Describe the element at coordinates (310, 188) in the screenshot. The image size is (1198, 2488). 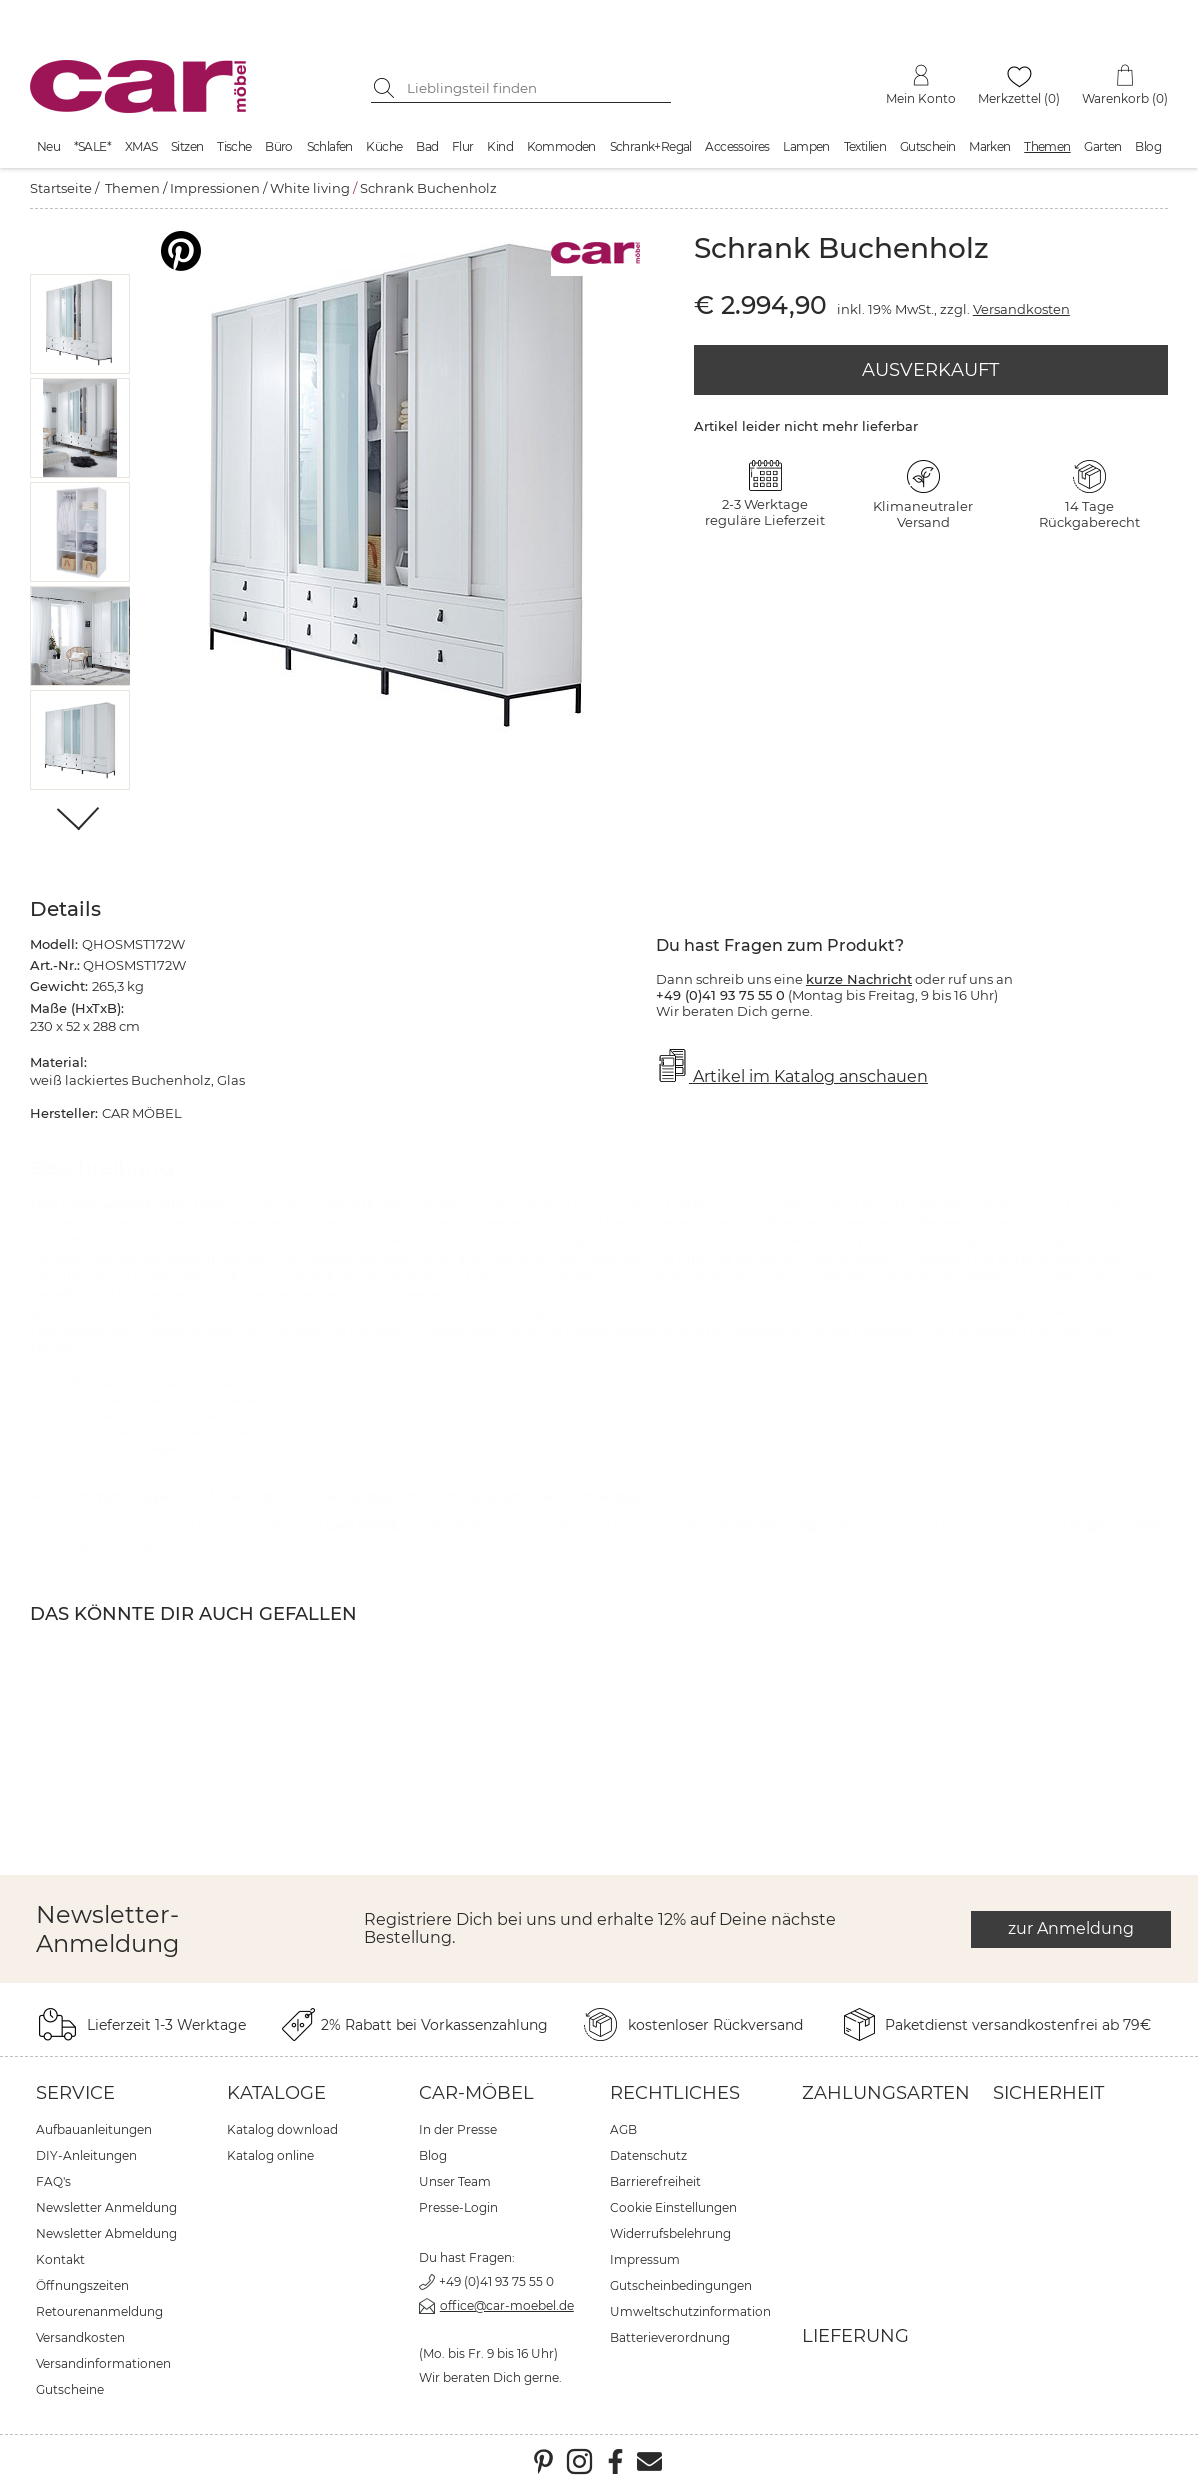
I see `White living` at that location.